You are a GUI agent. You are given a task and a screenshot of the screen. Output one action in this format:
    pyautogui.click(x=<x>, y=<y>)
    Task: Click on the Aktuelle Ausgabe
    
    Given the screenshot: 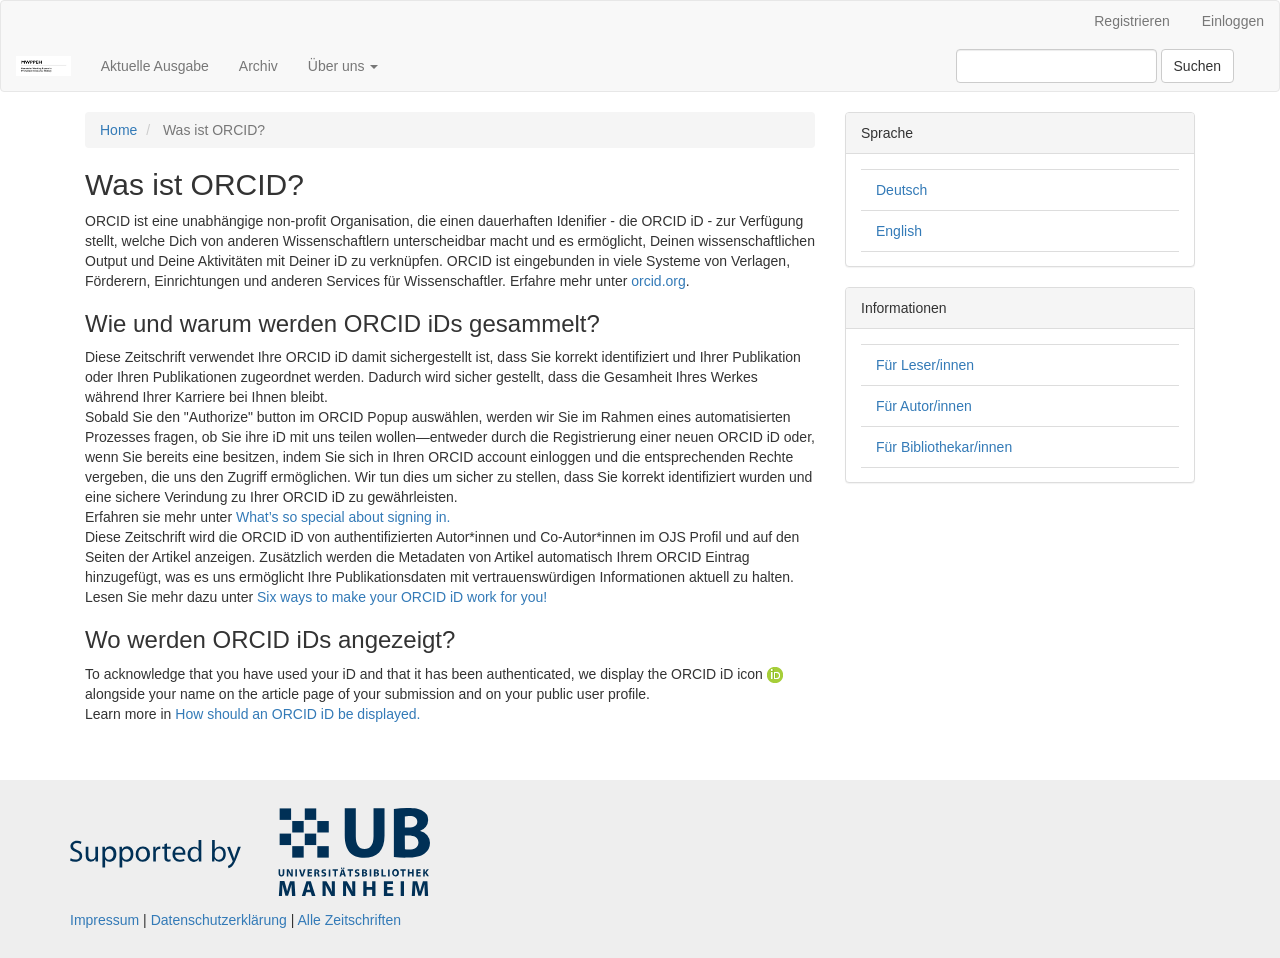 What is the action you would take?
    pyautogui.click(x=155, y=66)
    